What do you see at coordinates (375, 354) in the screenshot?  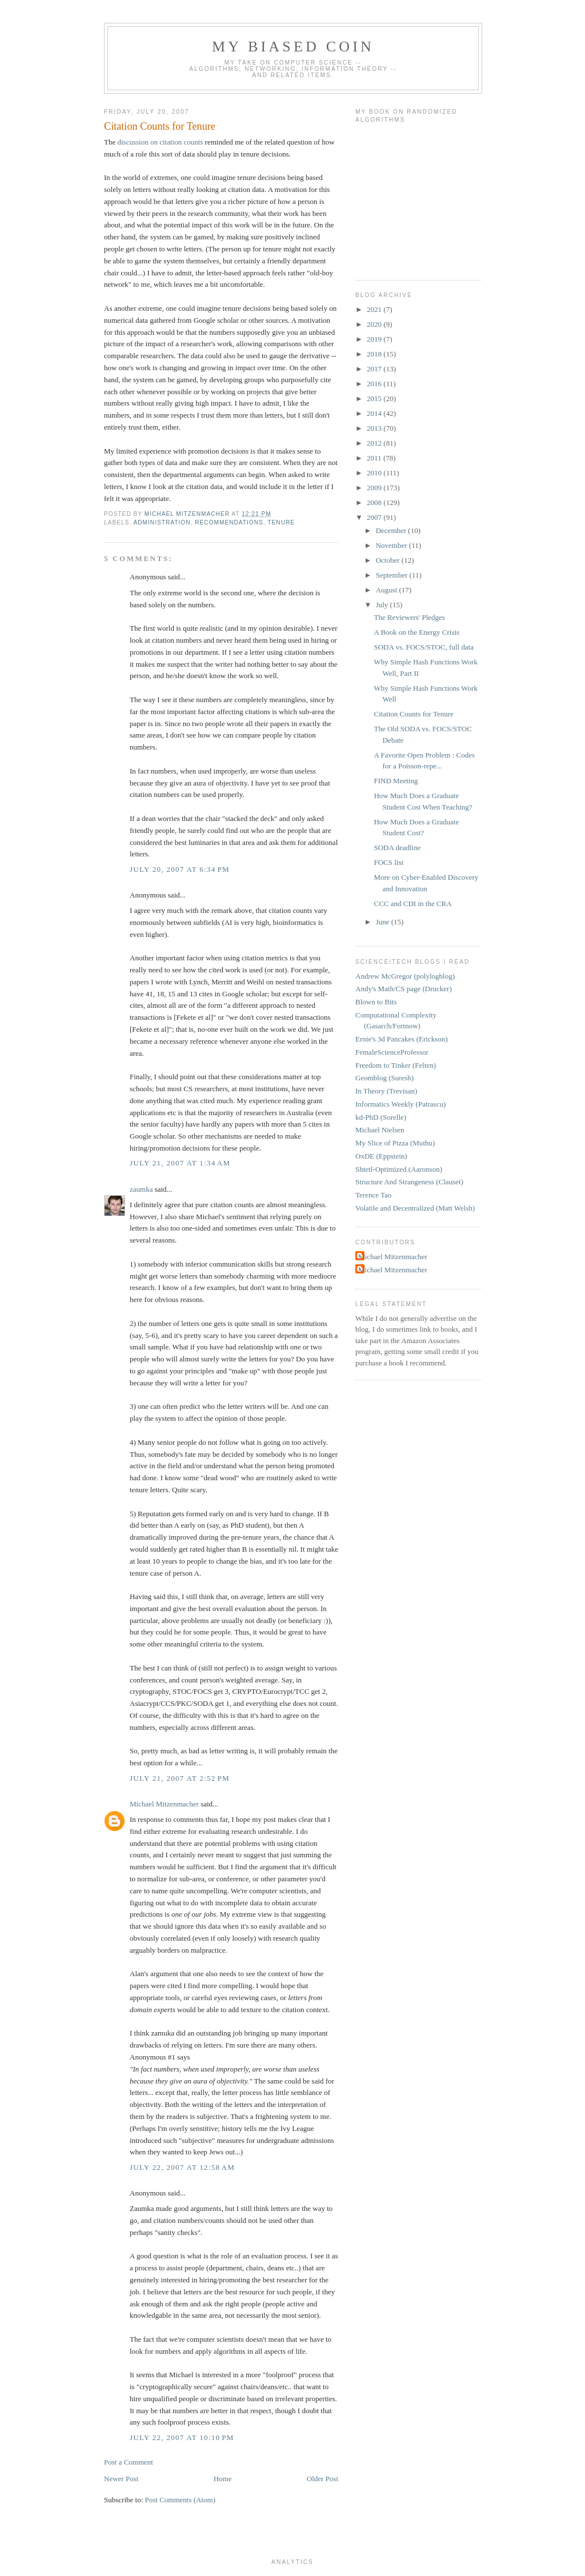 I see `2018` at bounding box center [375, 354].